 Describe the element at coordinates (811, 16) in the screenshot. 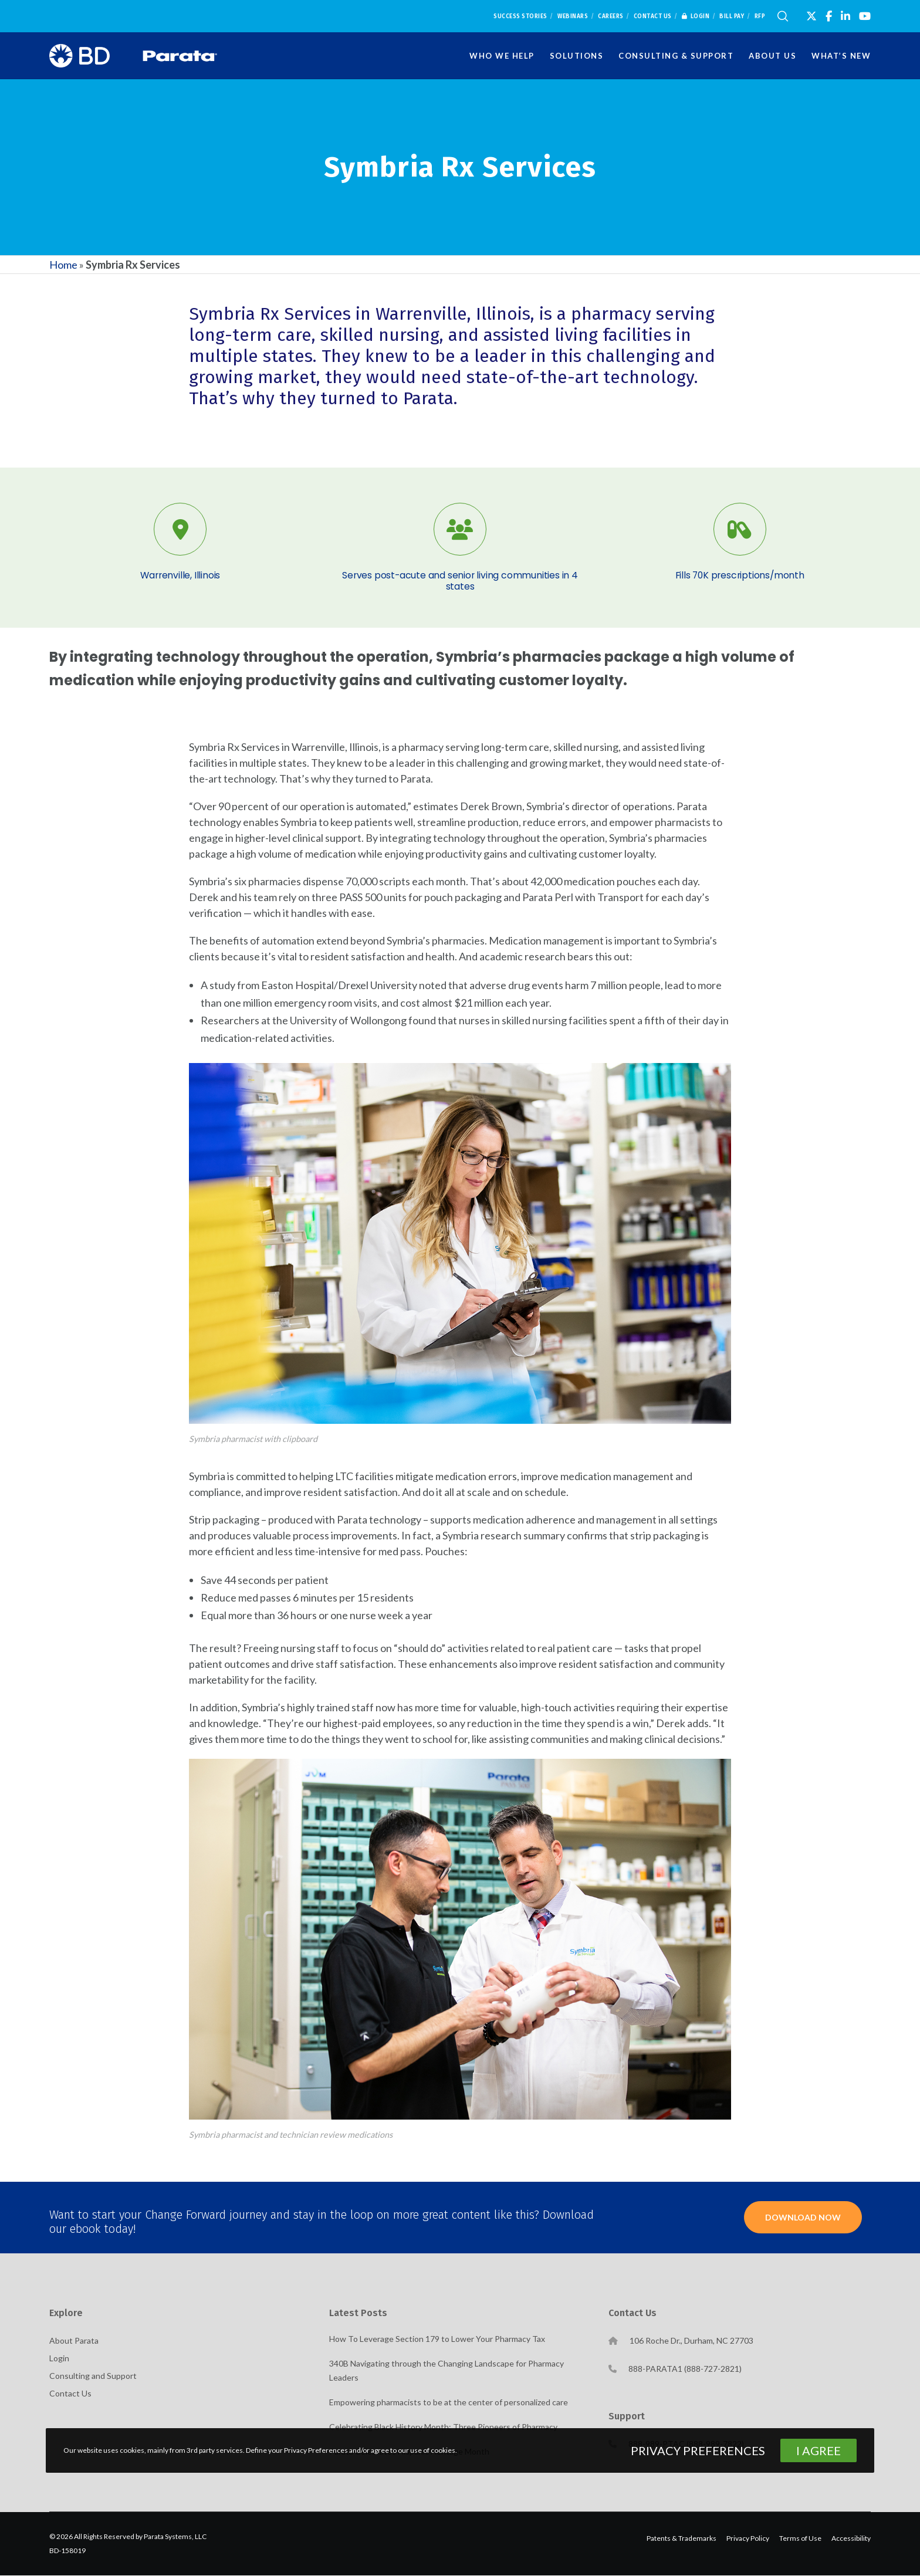

I see `[X]` at that location.